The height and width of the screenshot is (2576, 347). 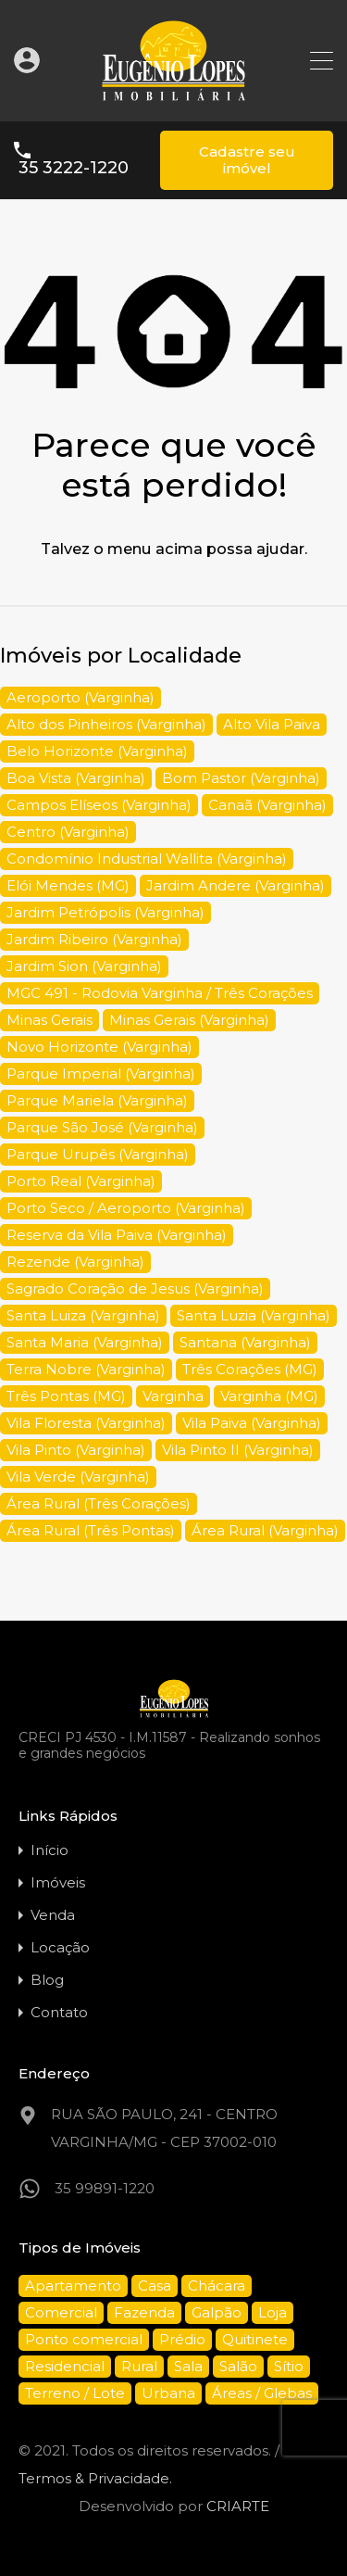 I want to click on Jardim Sion (Varginha) [Jardim Sion (Varginha) (5 itens)], so click(x=84, y=966).